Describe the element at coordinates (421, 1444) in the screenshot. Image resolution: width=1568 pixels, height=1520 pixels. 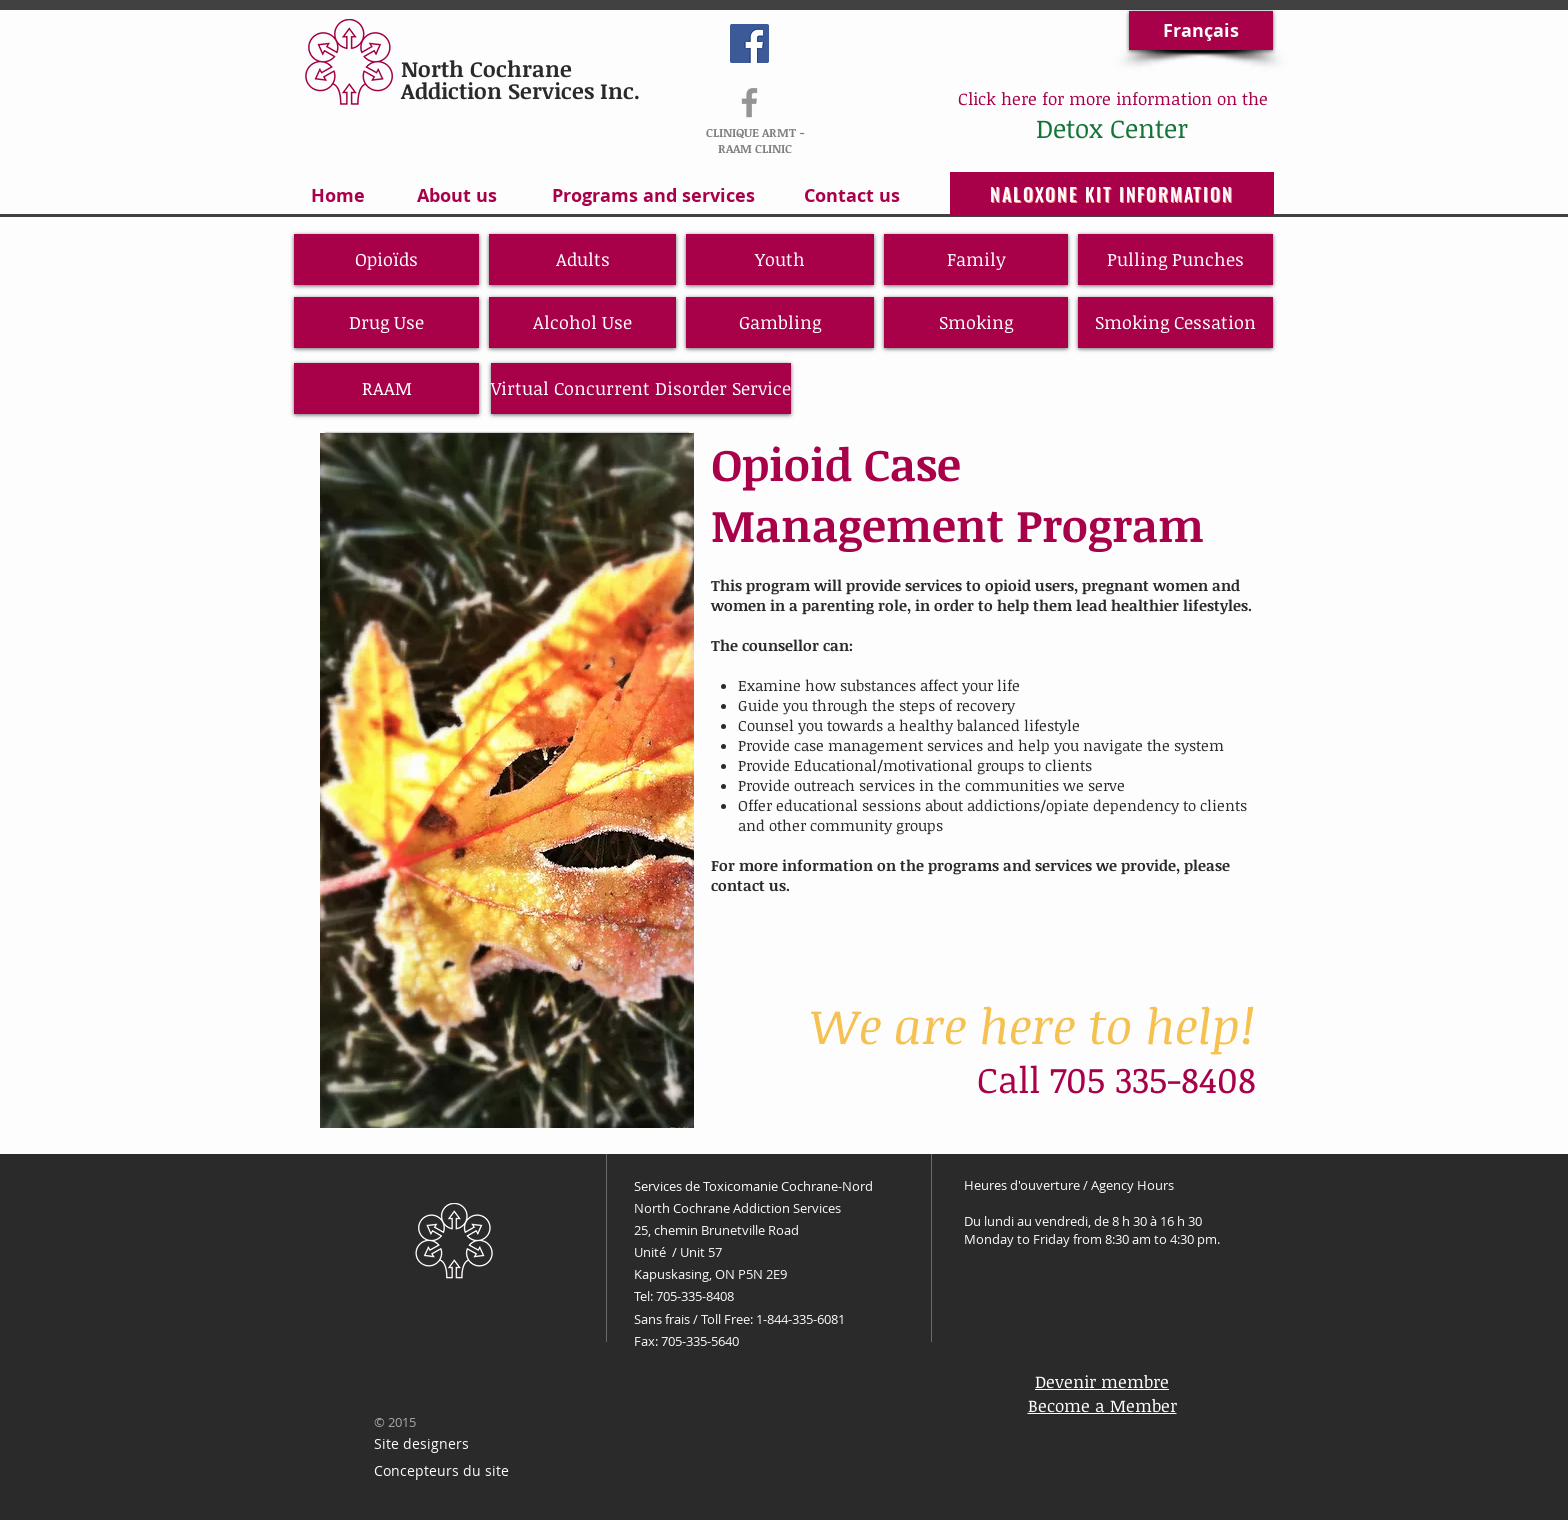
I see `[Site designers]` at that location.